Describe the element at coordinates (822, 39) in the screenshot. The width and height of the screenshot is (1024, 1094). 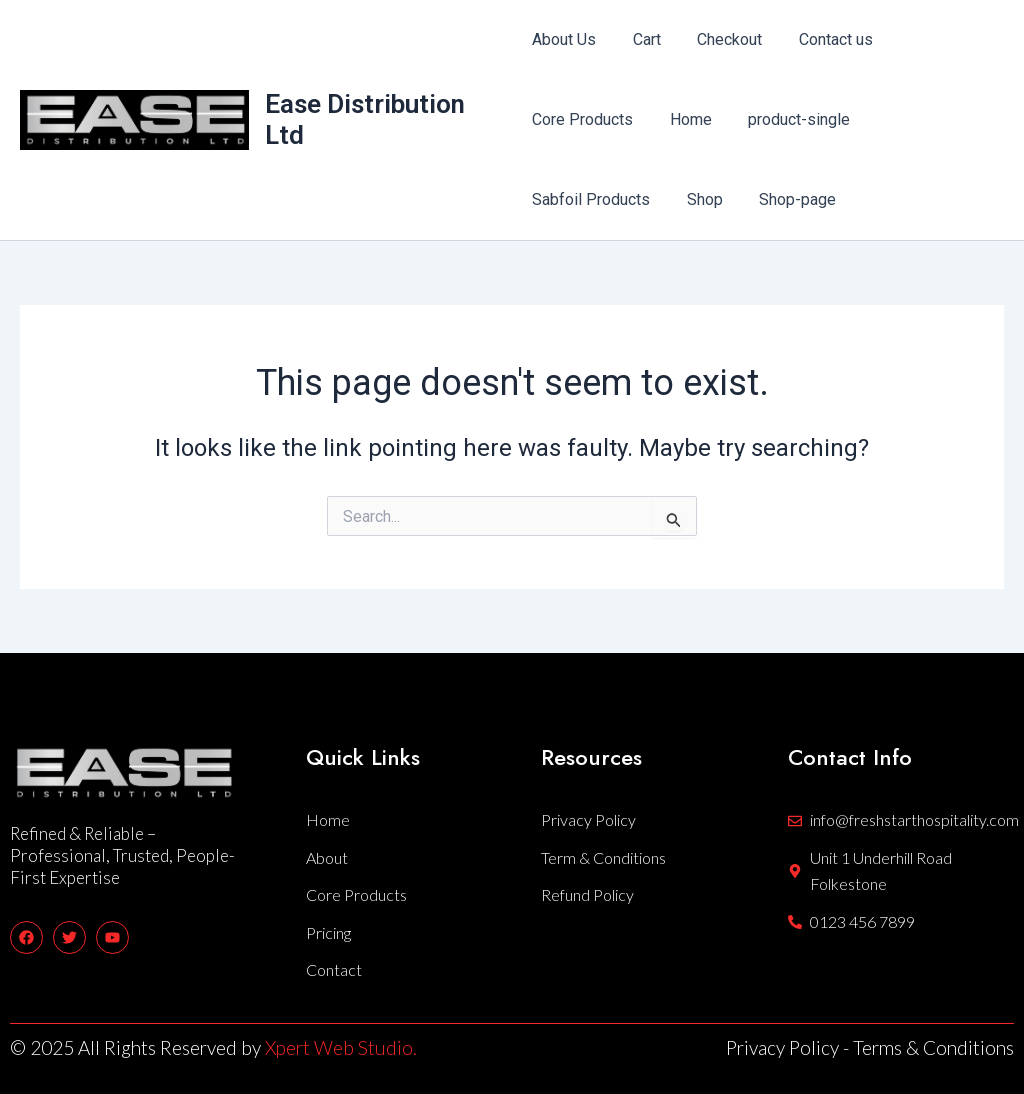
I see `Contact us` at that location.